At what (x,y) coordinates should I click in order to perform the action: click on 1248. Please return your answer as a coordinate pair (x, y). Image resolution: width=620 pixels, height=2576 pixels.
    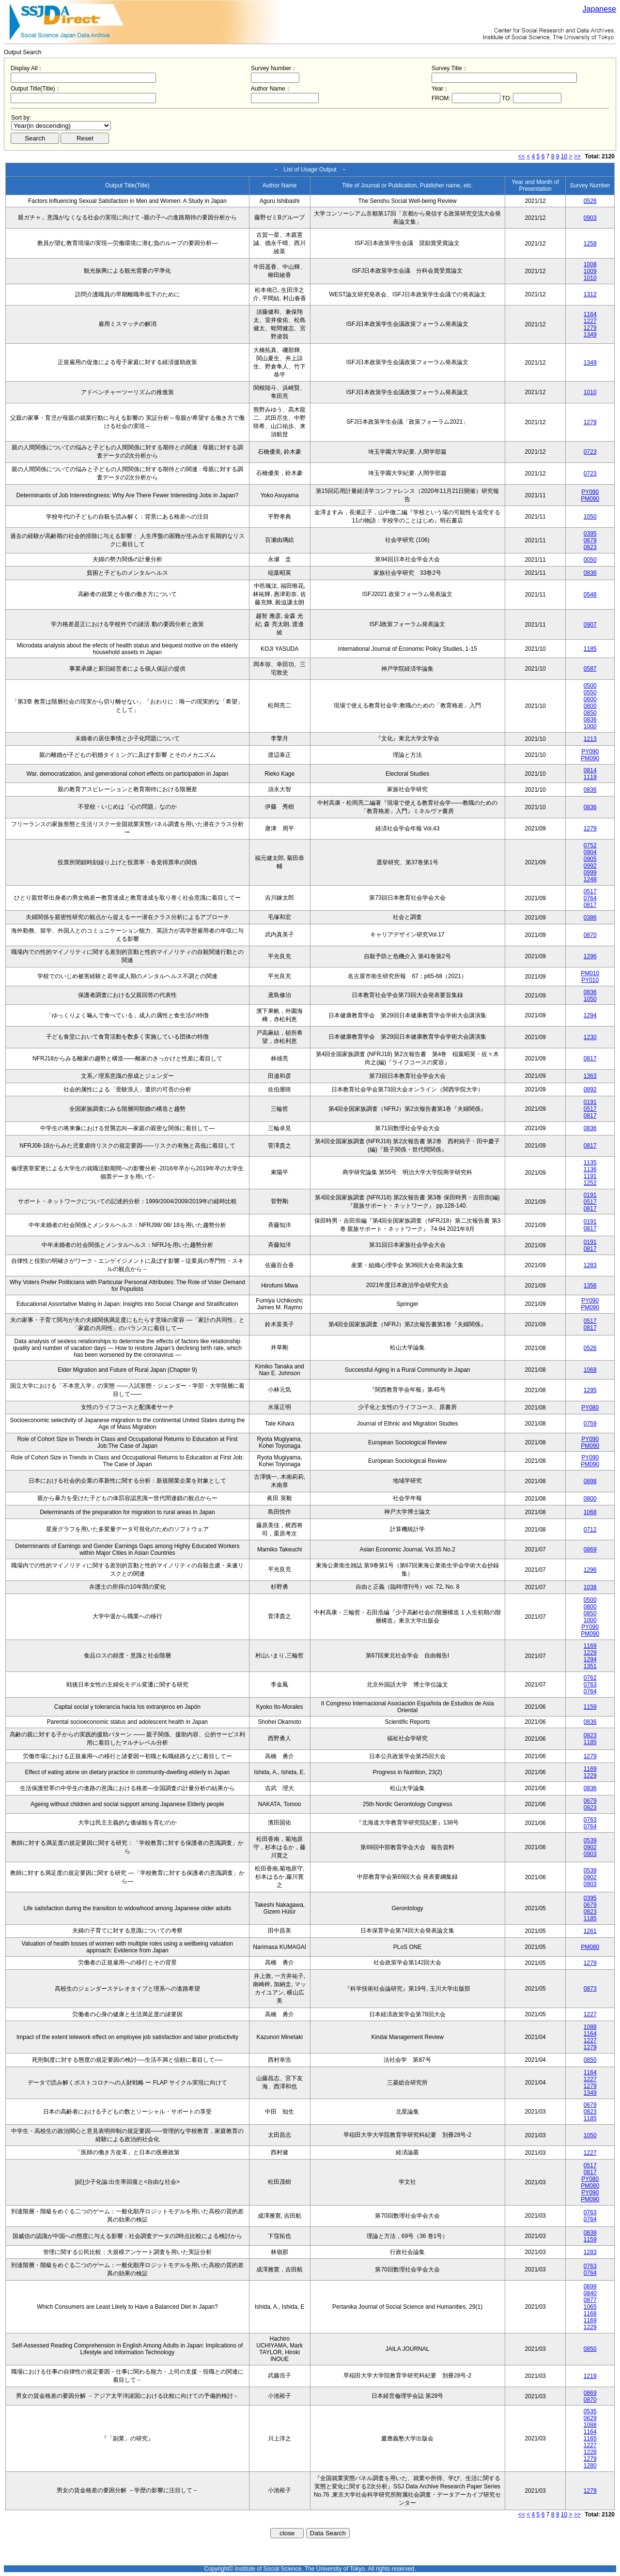
    Looking at the image, I should click on (590, 879).